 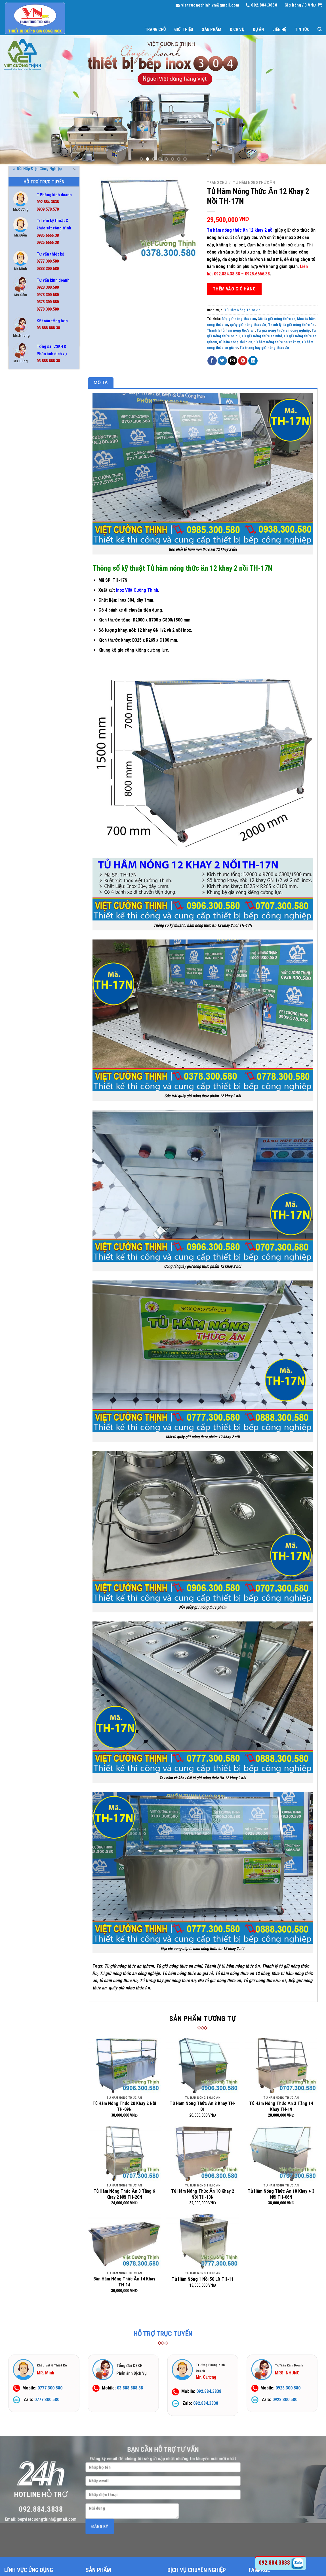 I want to click on Giá tủ giữ nóng thức an, so click(x=276, y=319).